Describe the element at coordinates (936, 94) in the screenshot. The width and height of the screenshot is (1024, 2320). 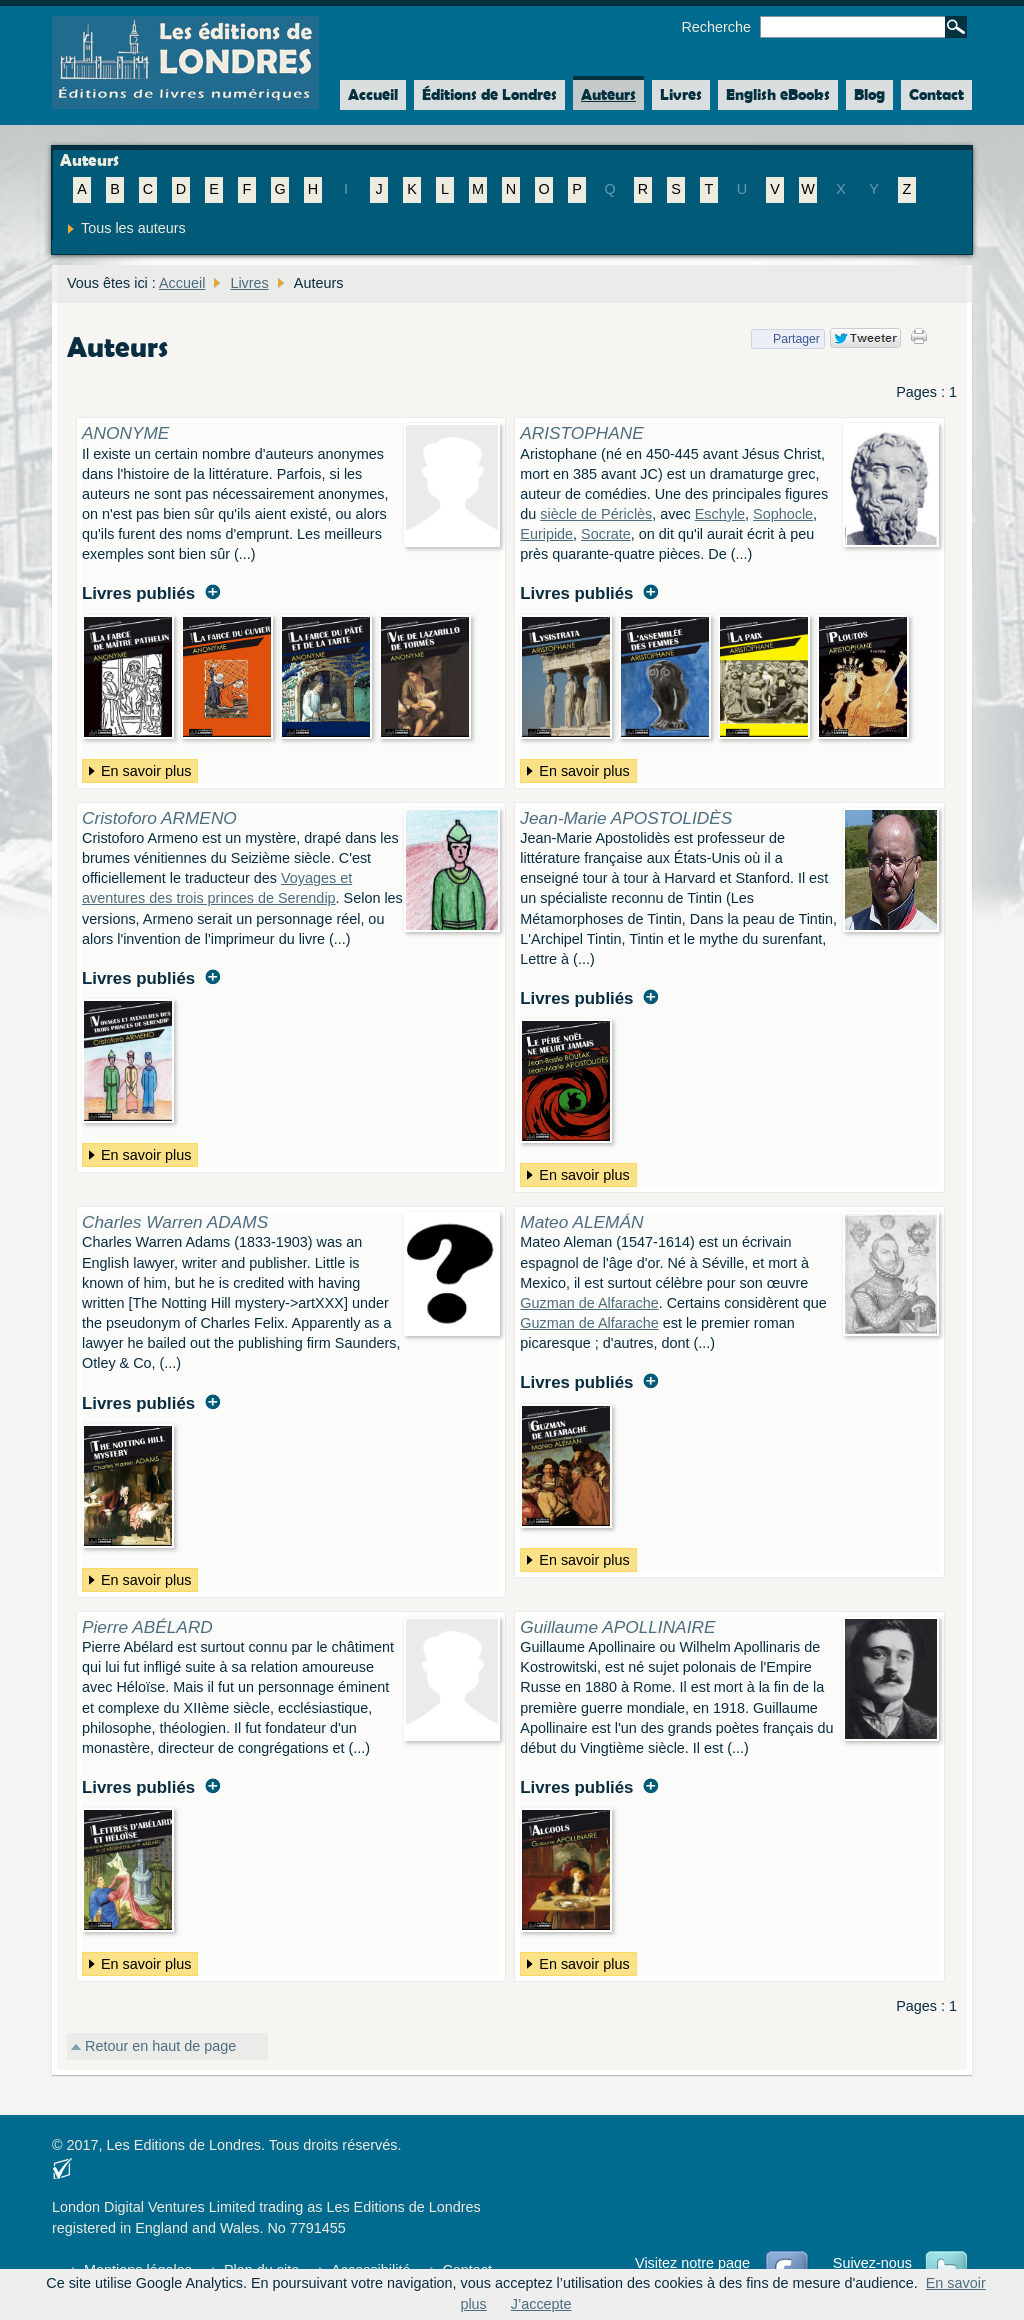
I see `Contact` at that location.